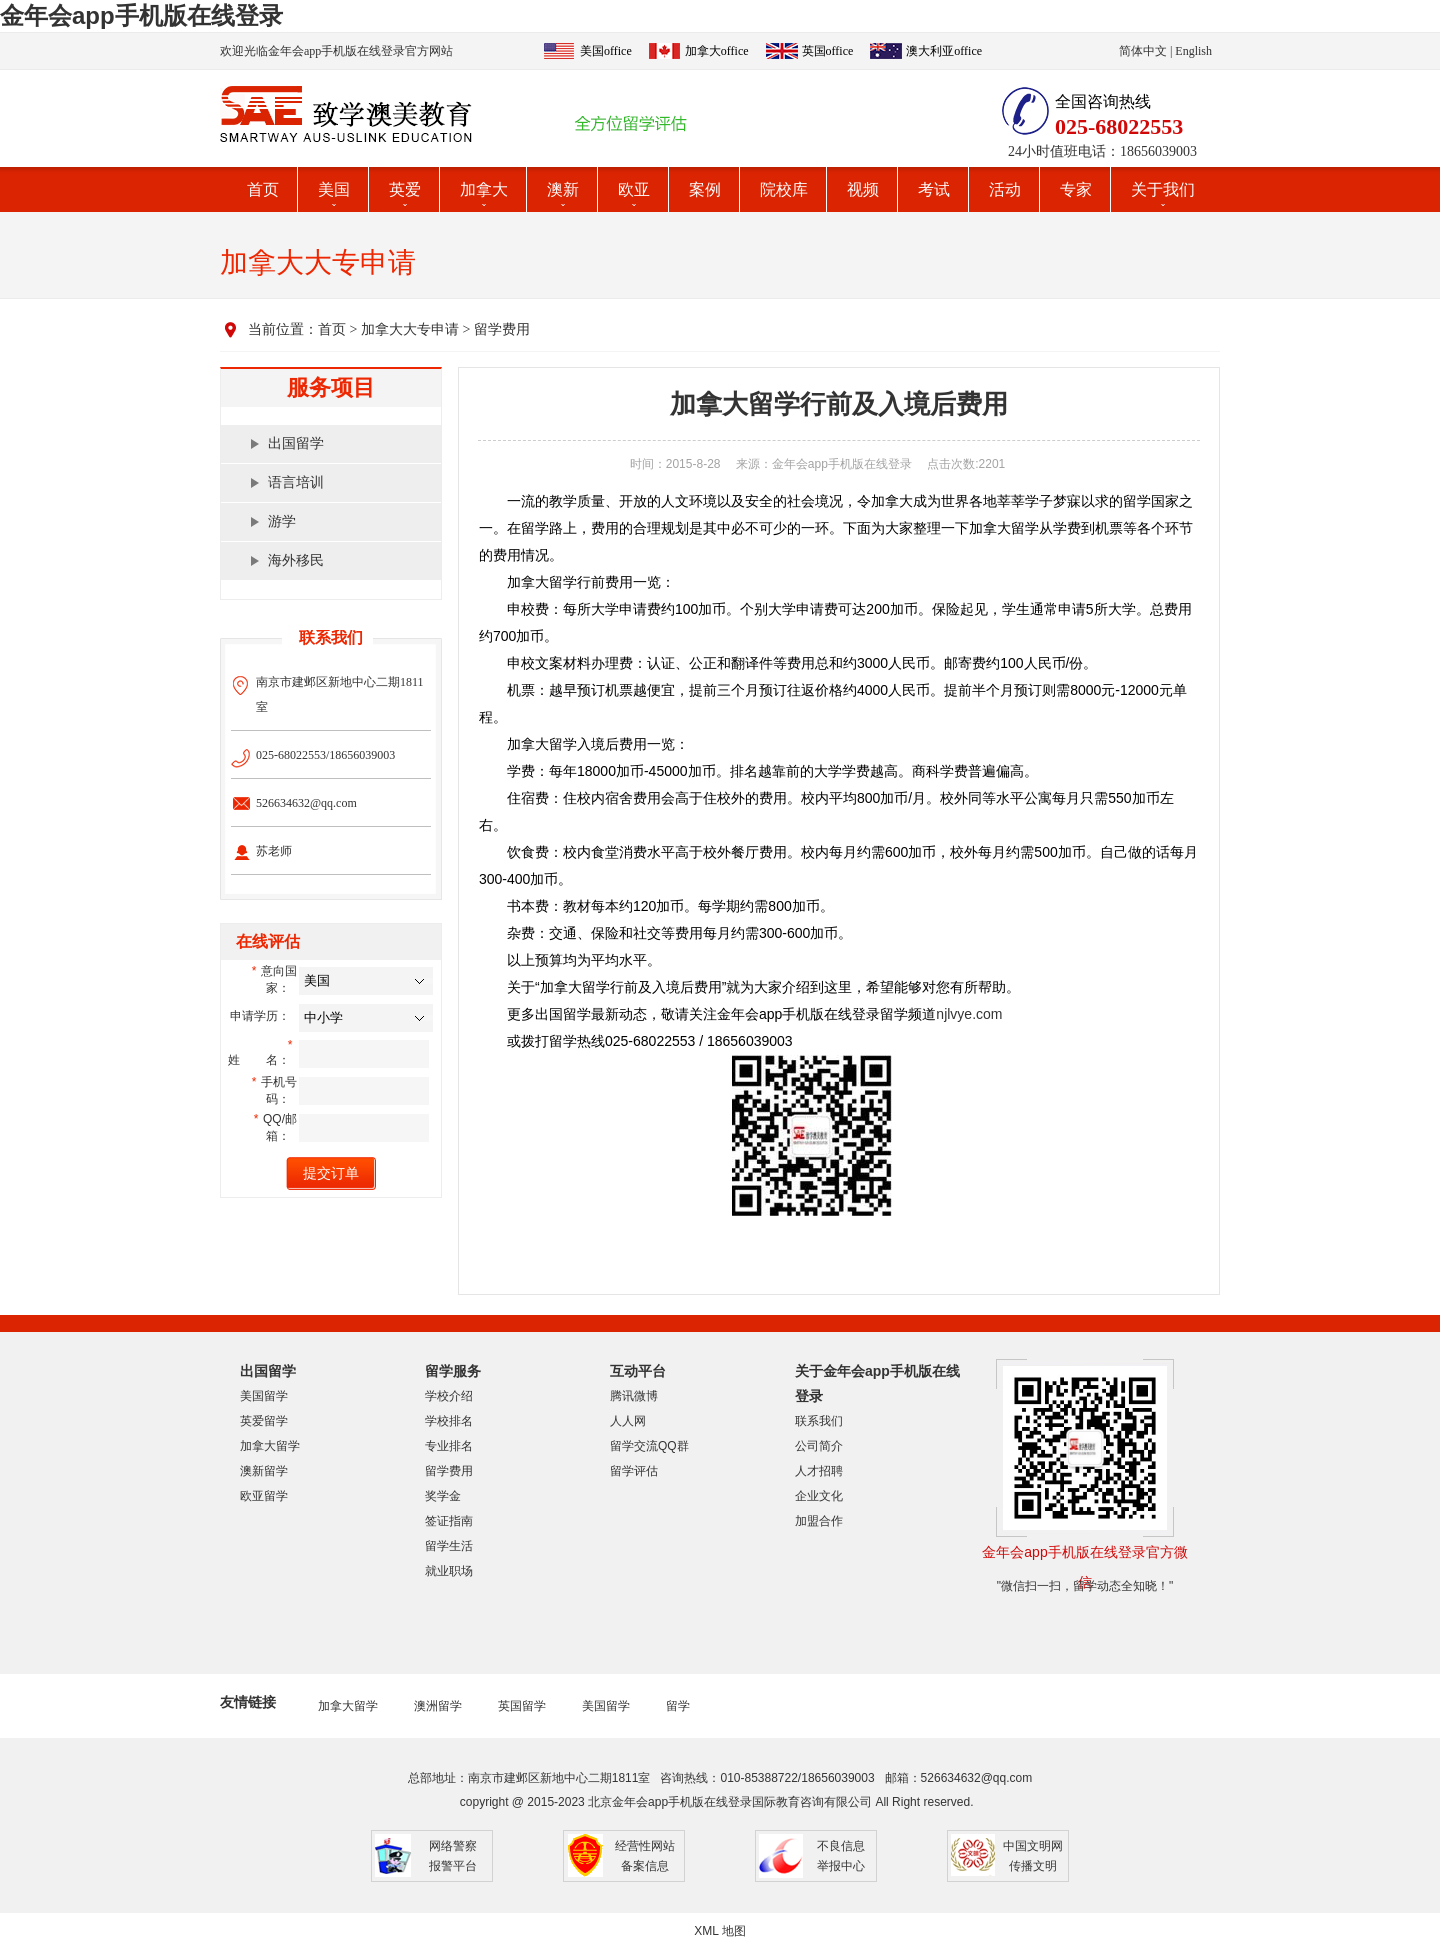 The height and width of the screenshot is (1950, 1440). Describe the element at coordinates (944, 51) in the screenshot. I see `澳大利亚office` at that location.